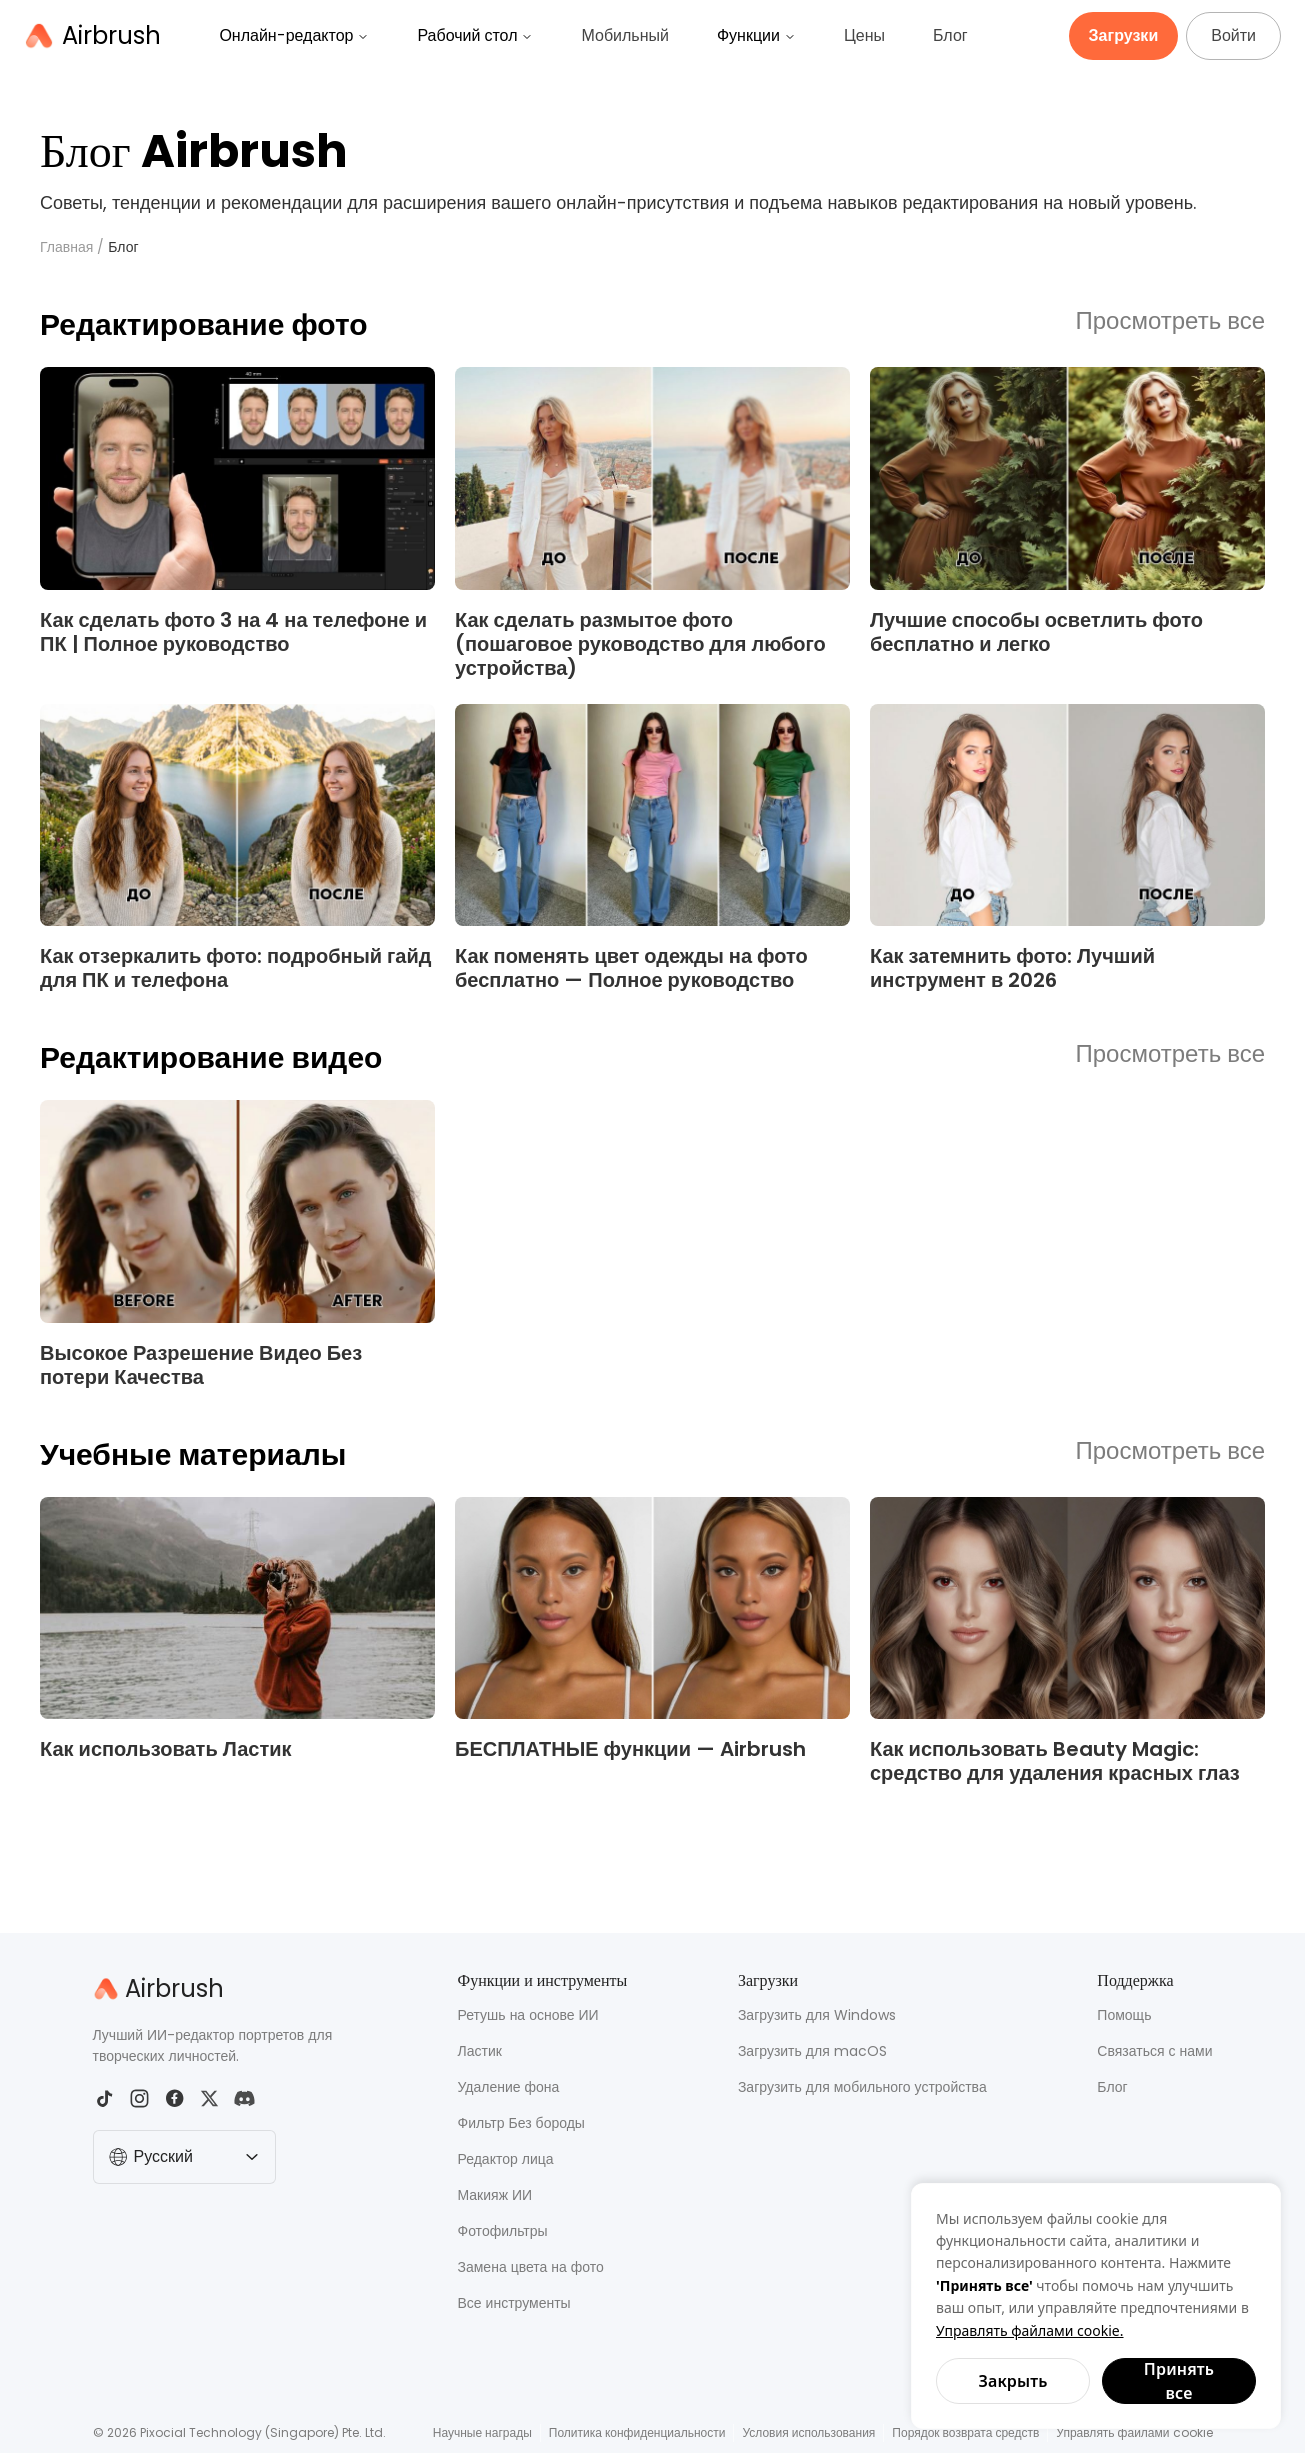  What do you see at coordinates (817, 2015) in the screenshot?
I see `Загрузить для Windows` at bounding box center [817, 2015].